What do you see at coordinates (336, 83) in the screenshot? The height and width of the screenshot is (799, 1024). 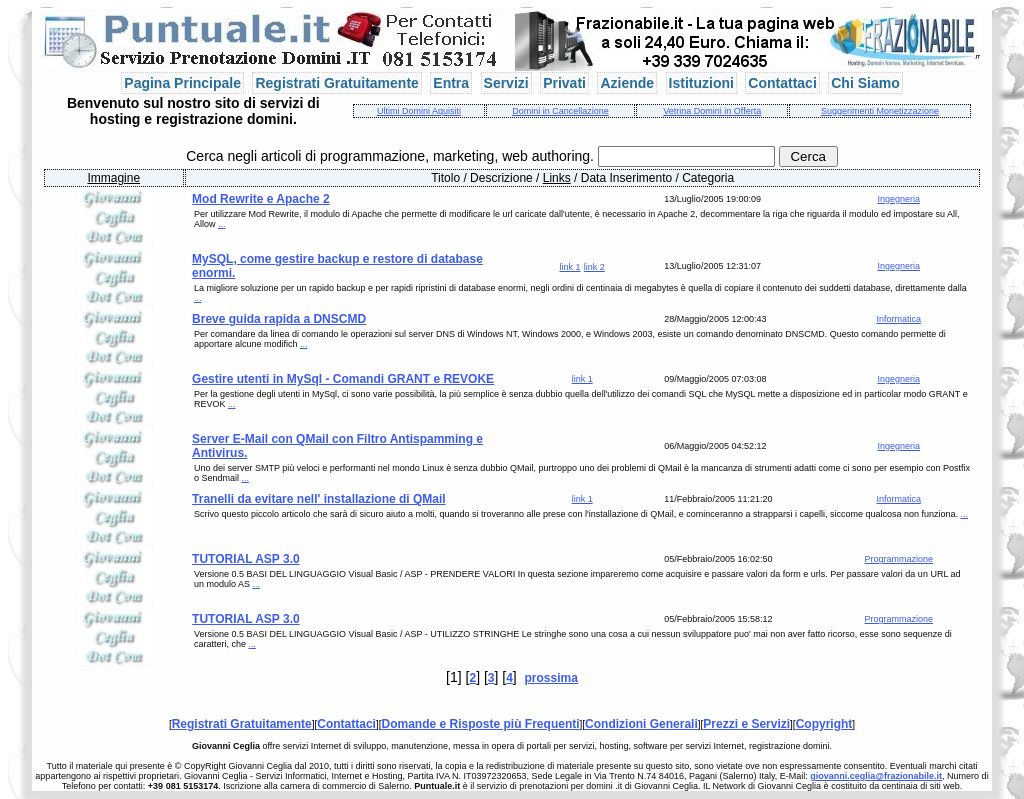 I see `Registrati Gratuitamente` at bounding box center [336, 83].